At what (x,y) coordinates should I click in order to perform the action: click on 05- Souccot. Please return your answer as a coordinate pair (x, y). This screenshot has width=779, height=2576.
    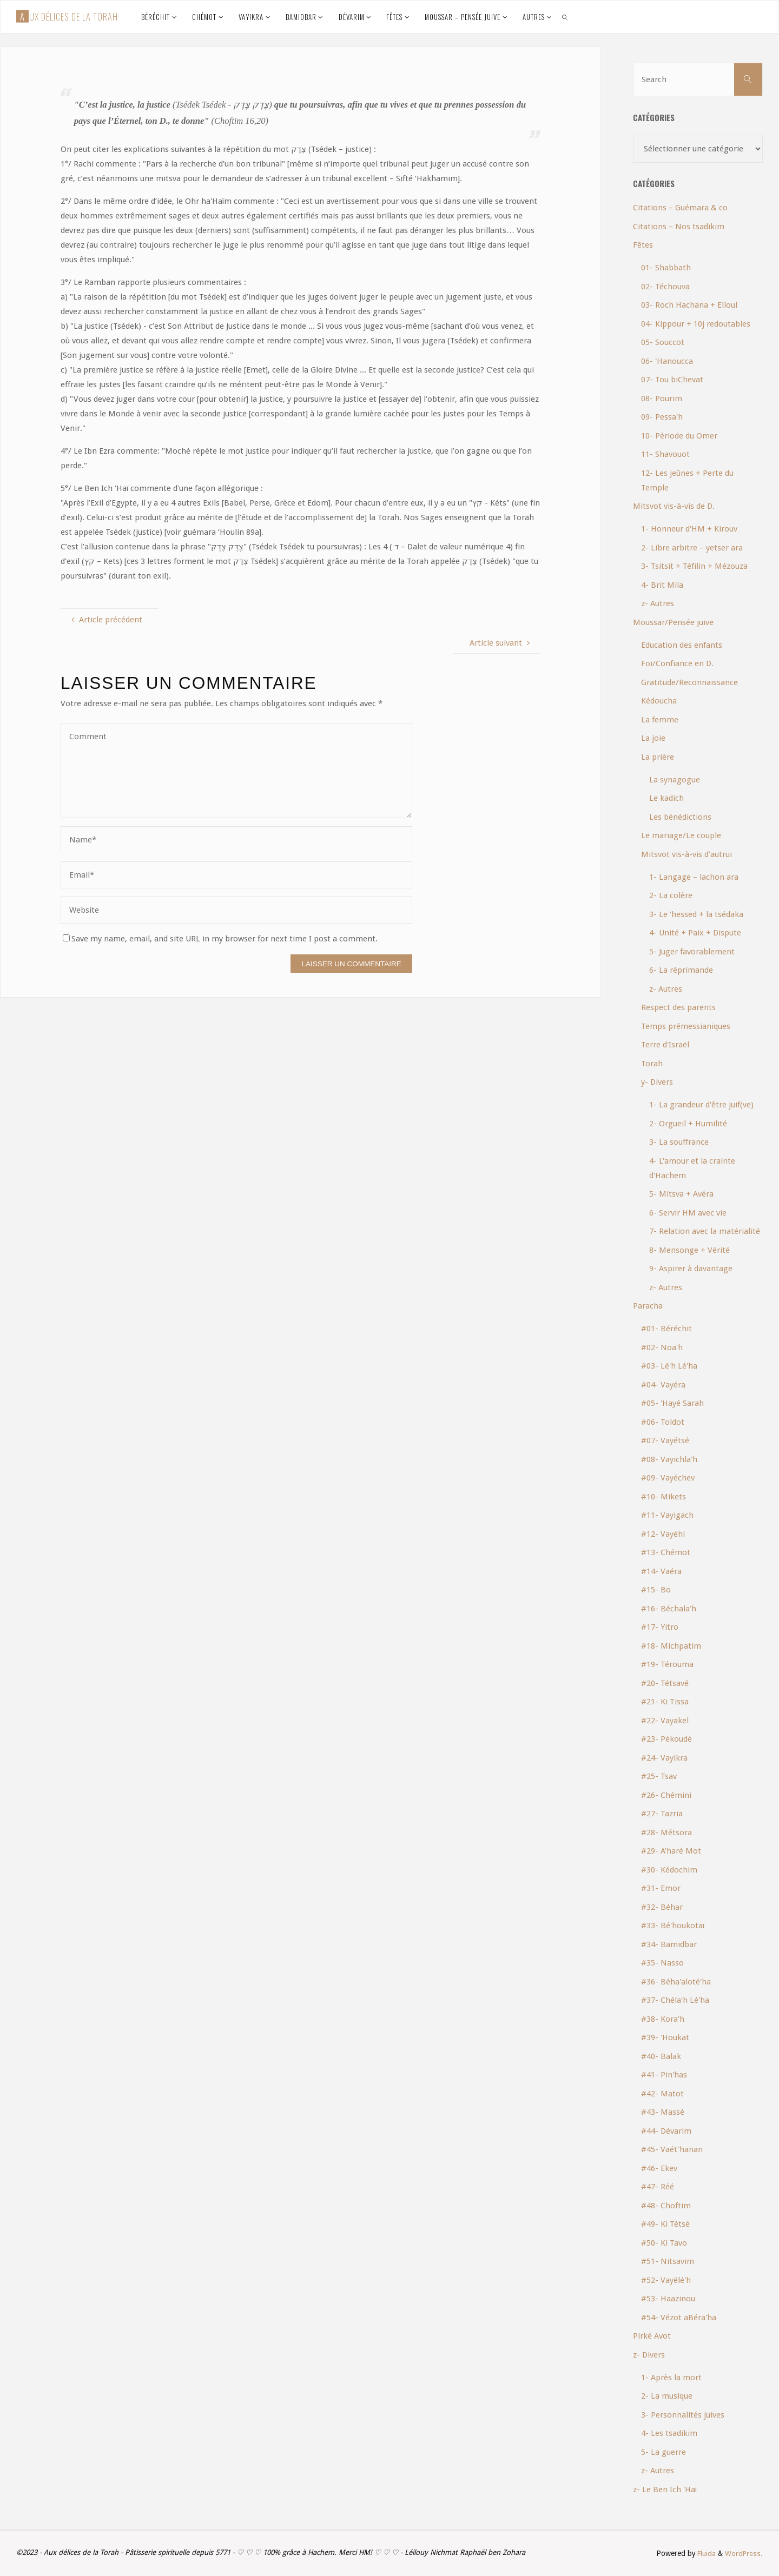
    Looking at the image, I should click on (662, 342).